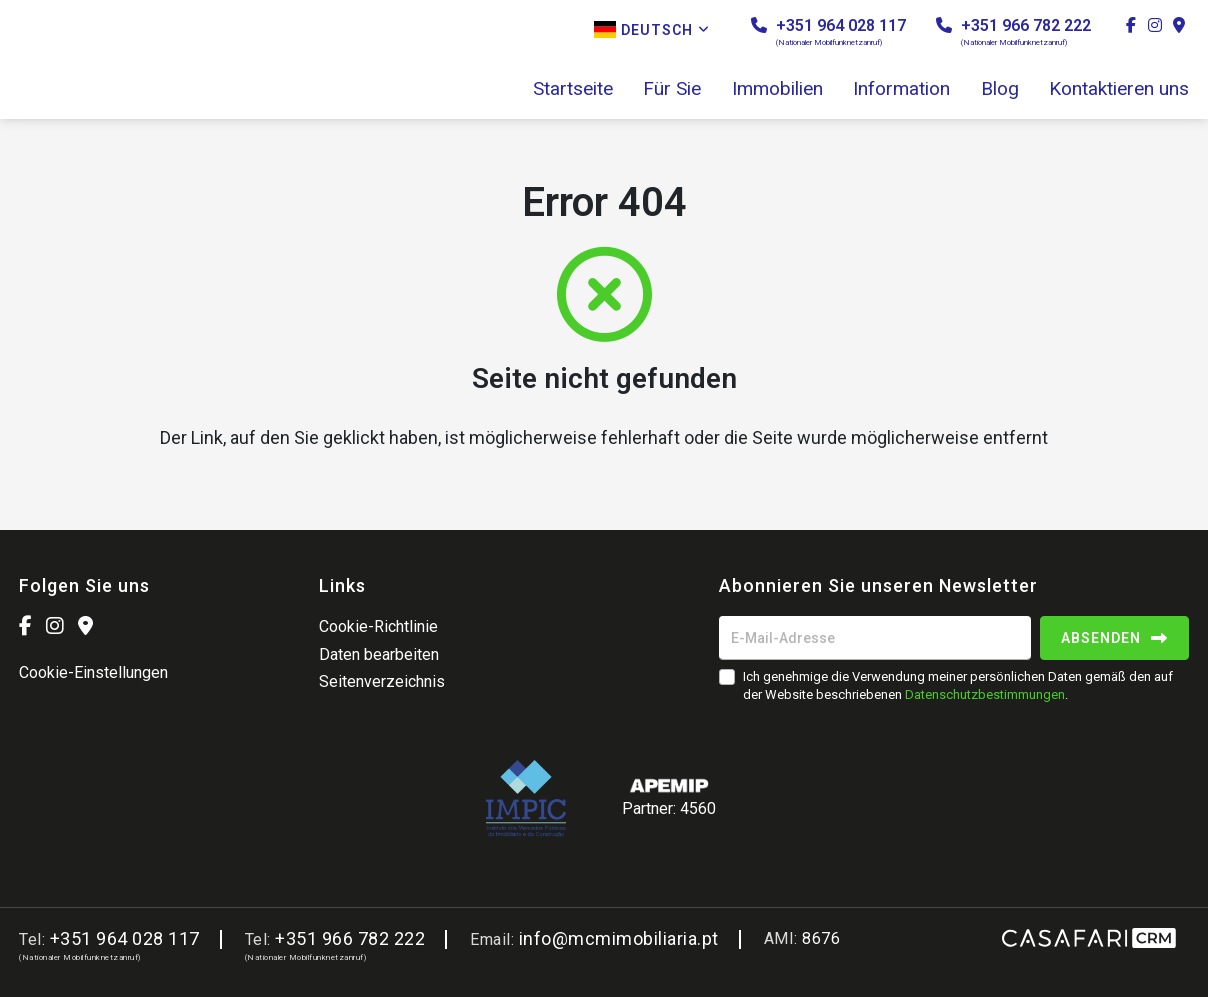 This screenshot has height=997, width=1208. Describe the element at coordinates (901, 89) in the screenshot. I see `Information` at that location.